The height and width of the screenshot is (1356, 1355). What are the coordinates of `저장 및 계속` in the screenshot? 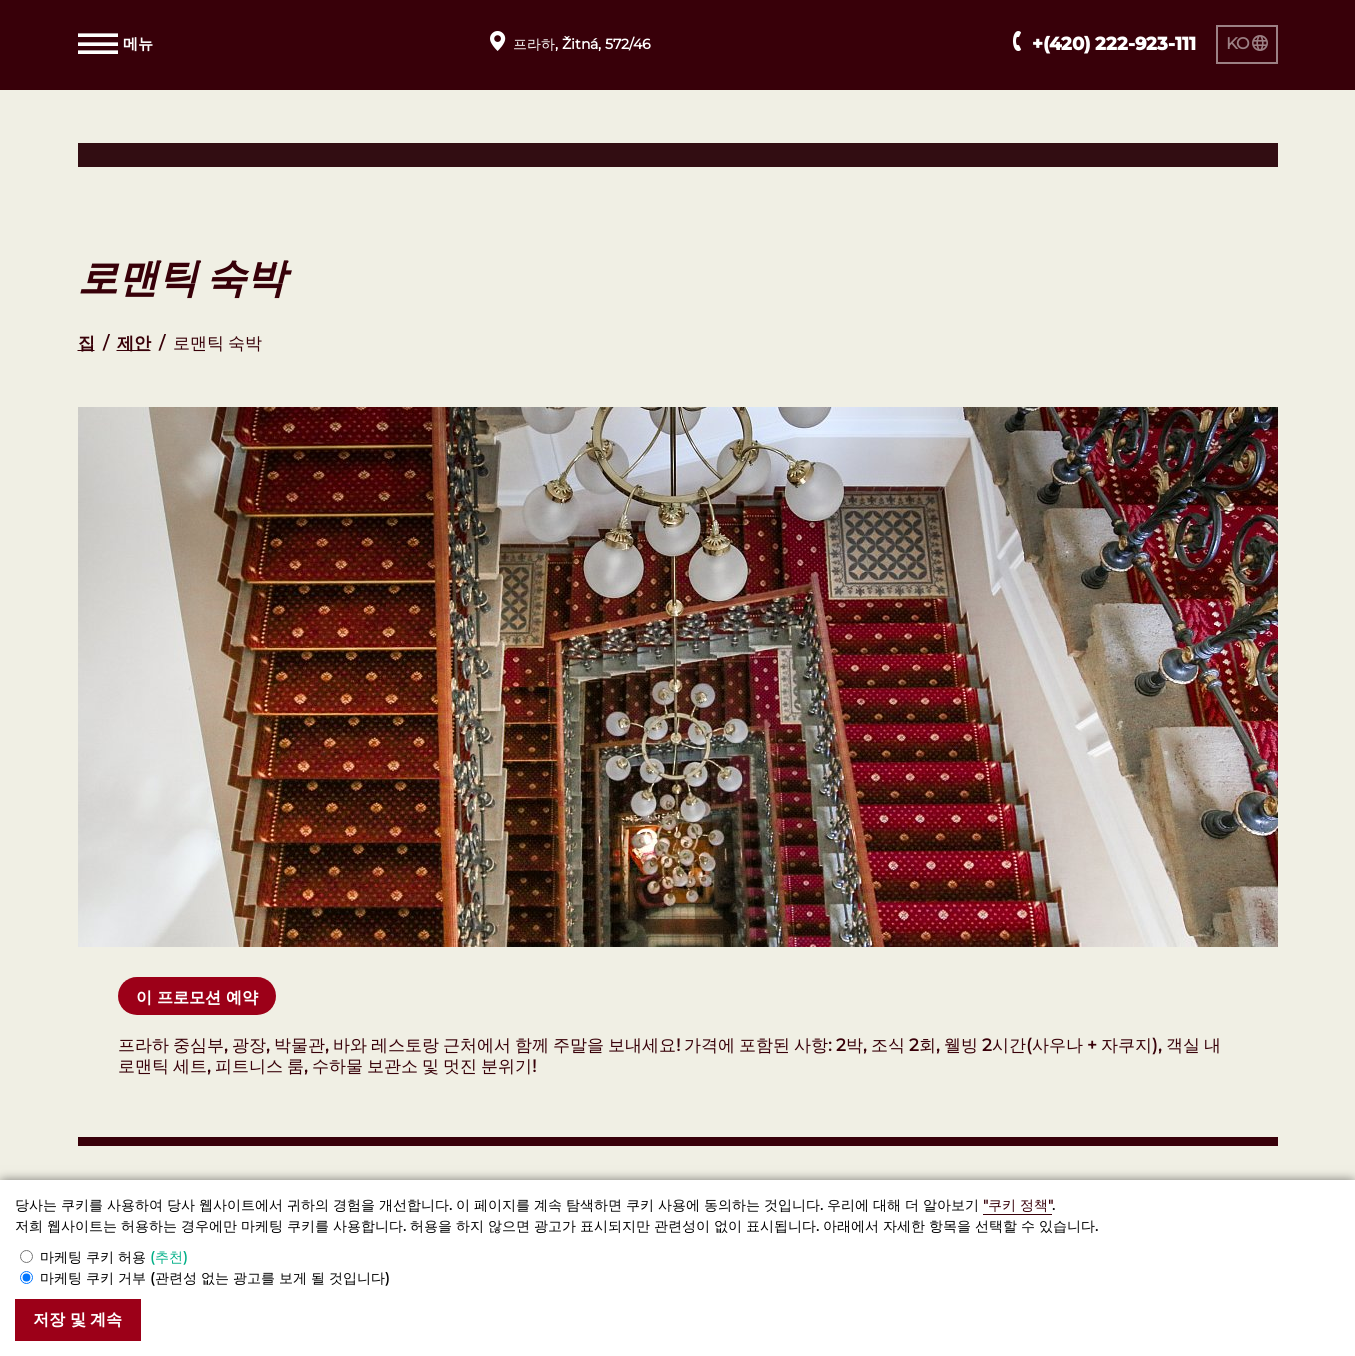 It's located at (82, 1319).